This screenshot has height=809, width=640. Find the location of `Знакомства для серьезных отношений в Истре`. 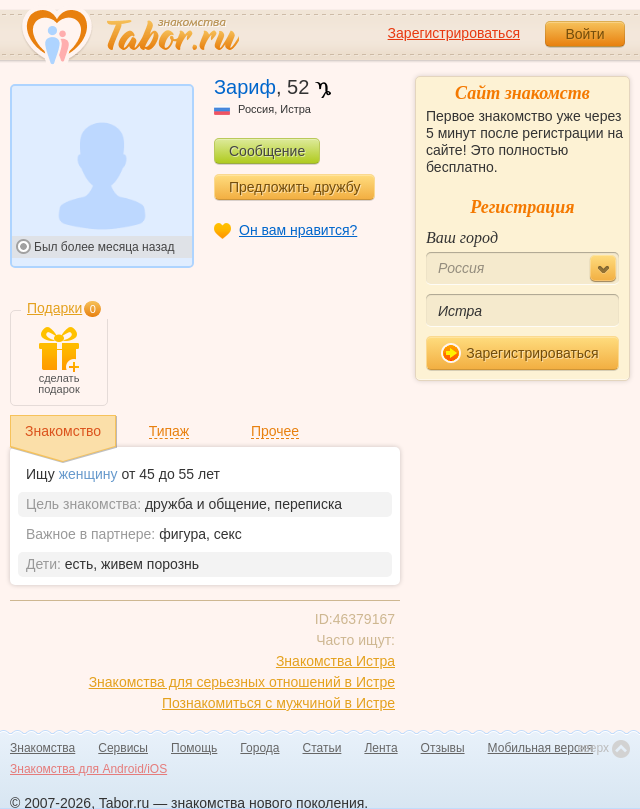

Знакомства для серьезных отношений в Истре is located at coordinates (242, 682).